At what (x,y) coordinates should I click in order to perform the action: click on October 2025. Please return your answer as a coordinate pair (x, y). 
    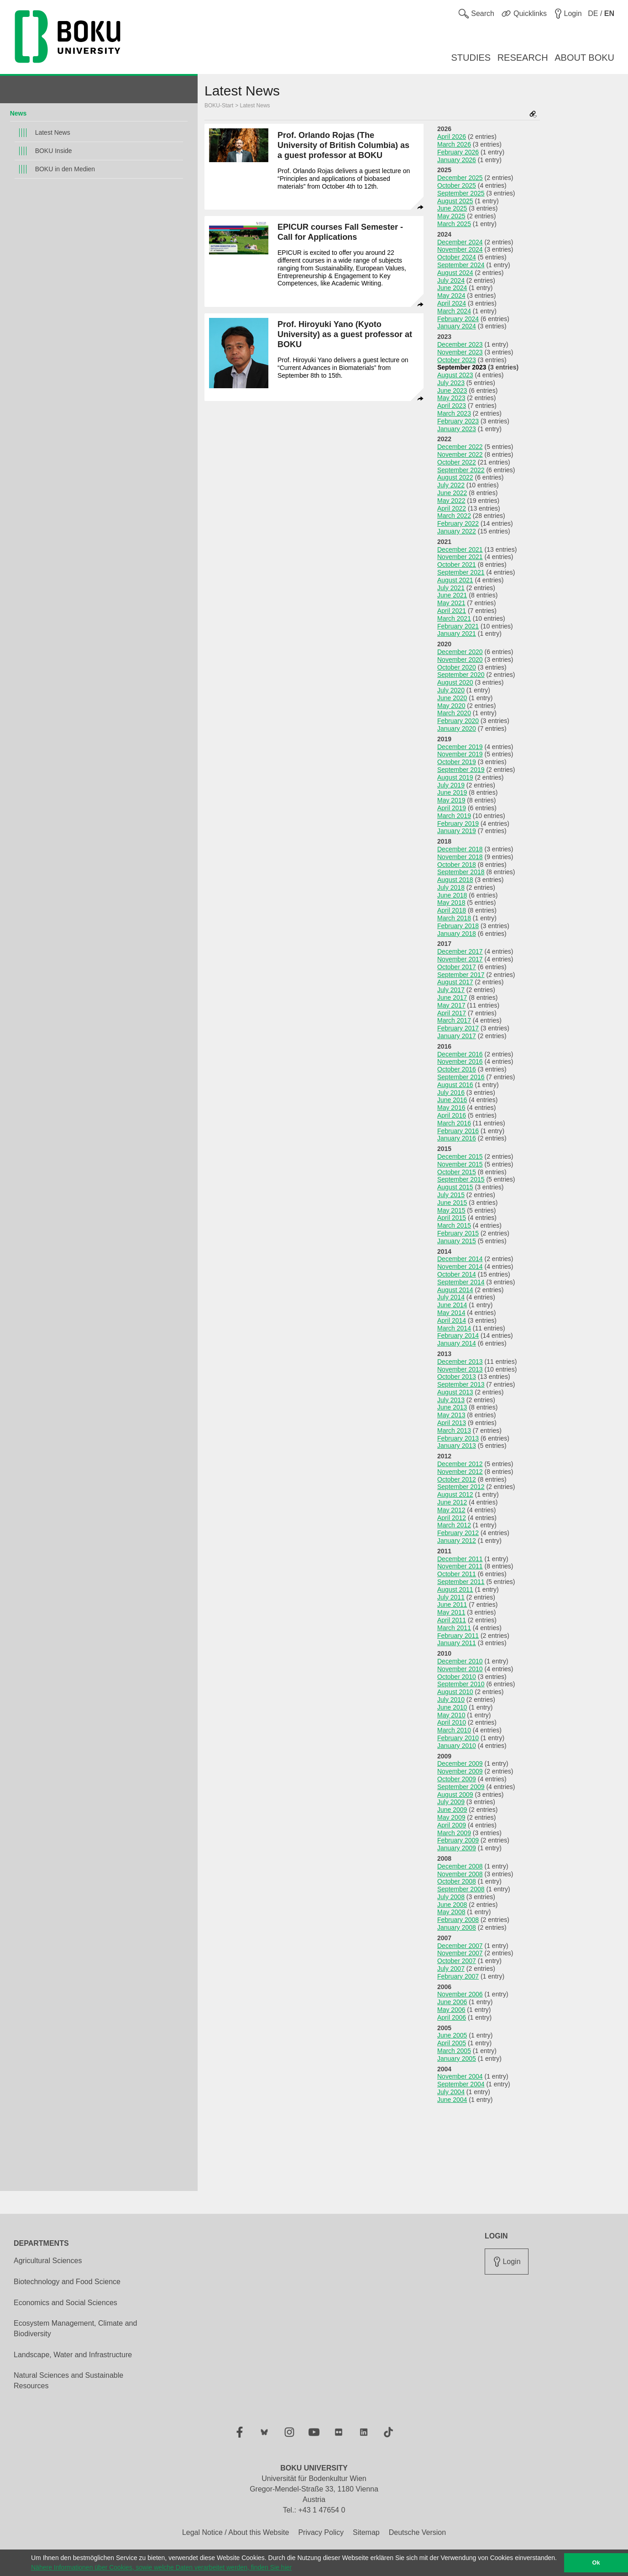
    Looking at the image, I should click on (456, 185).